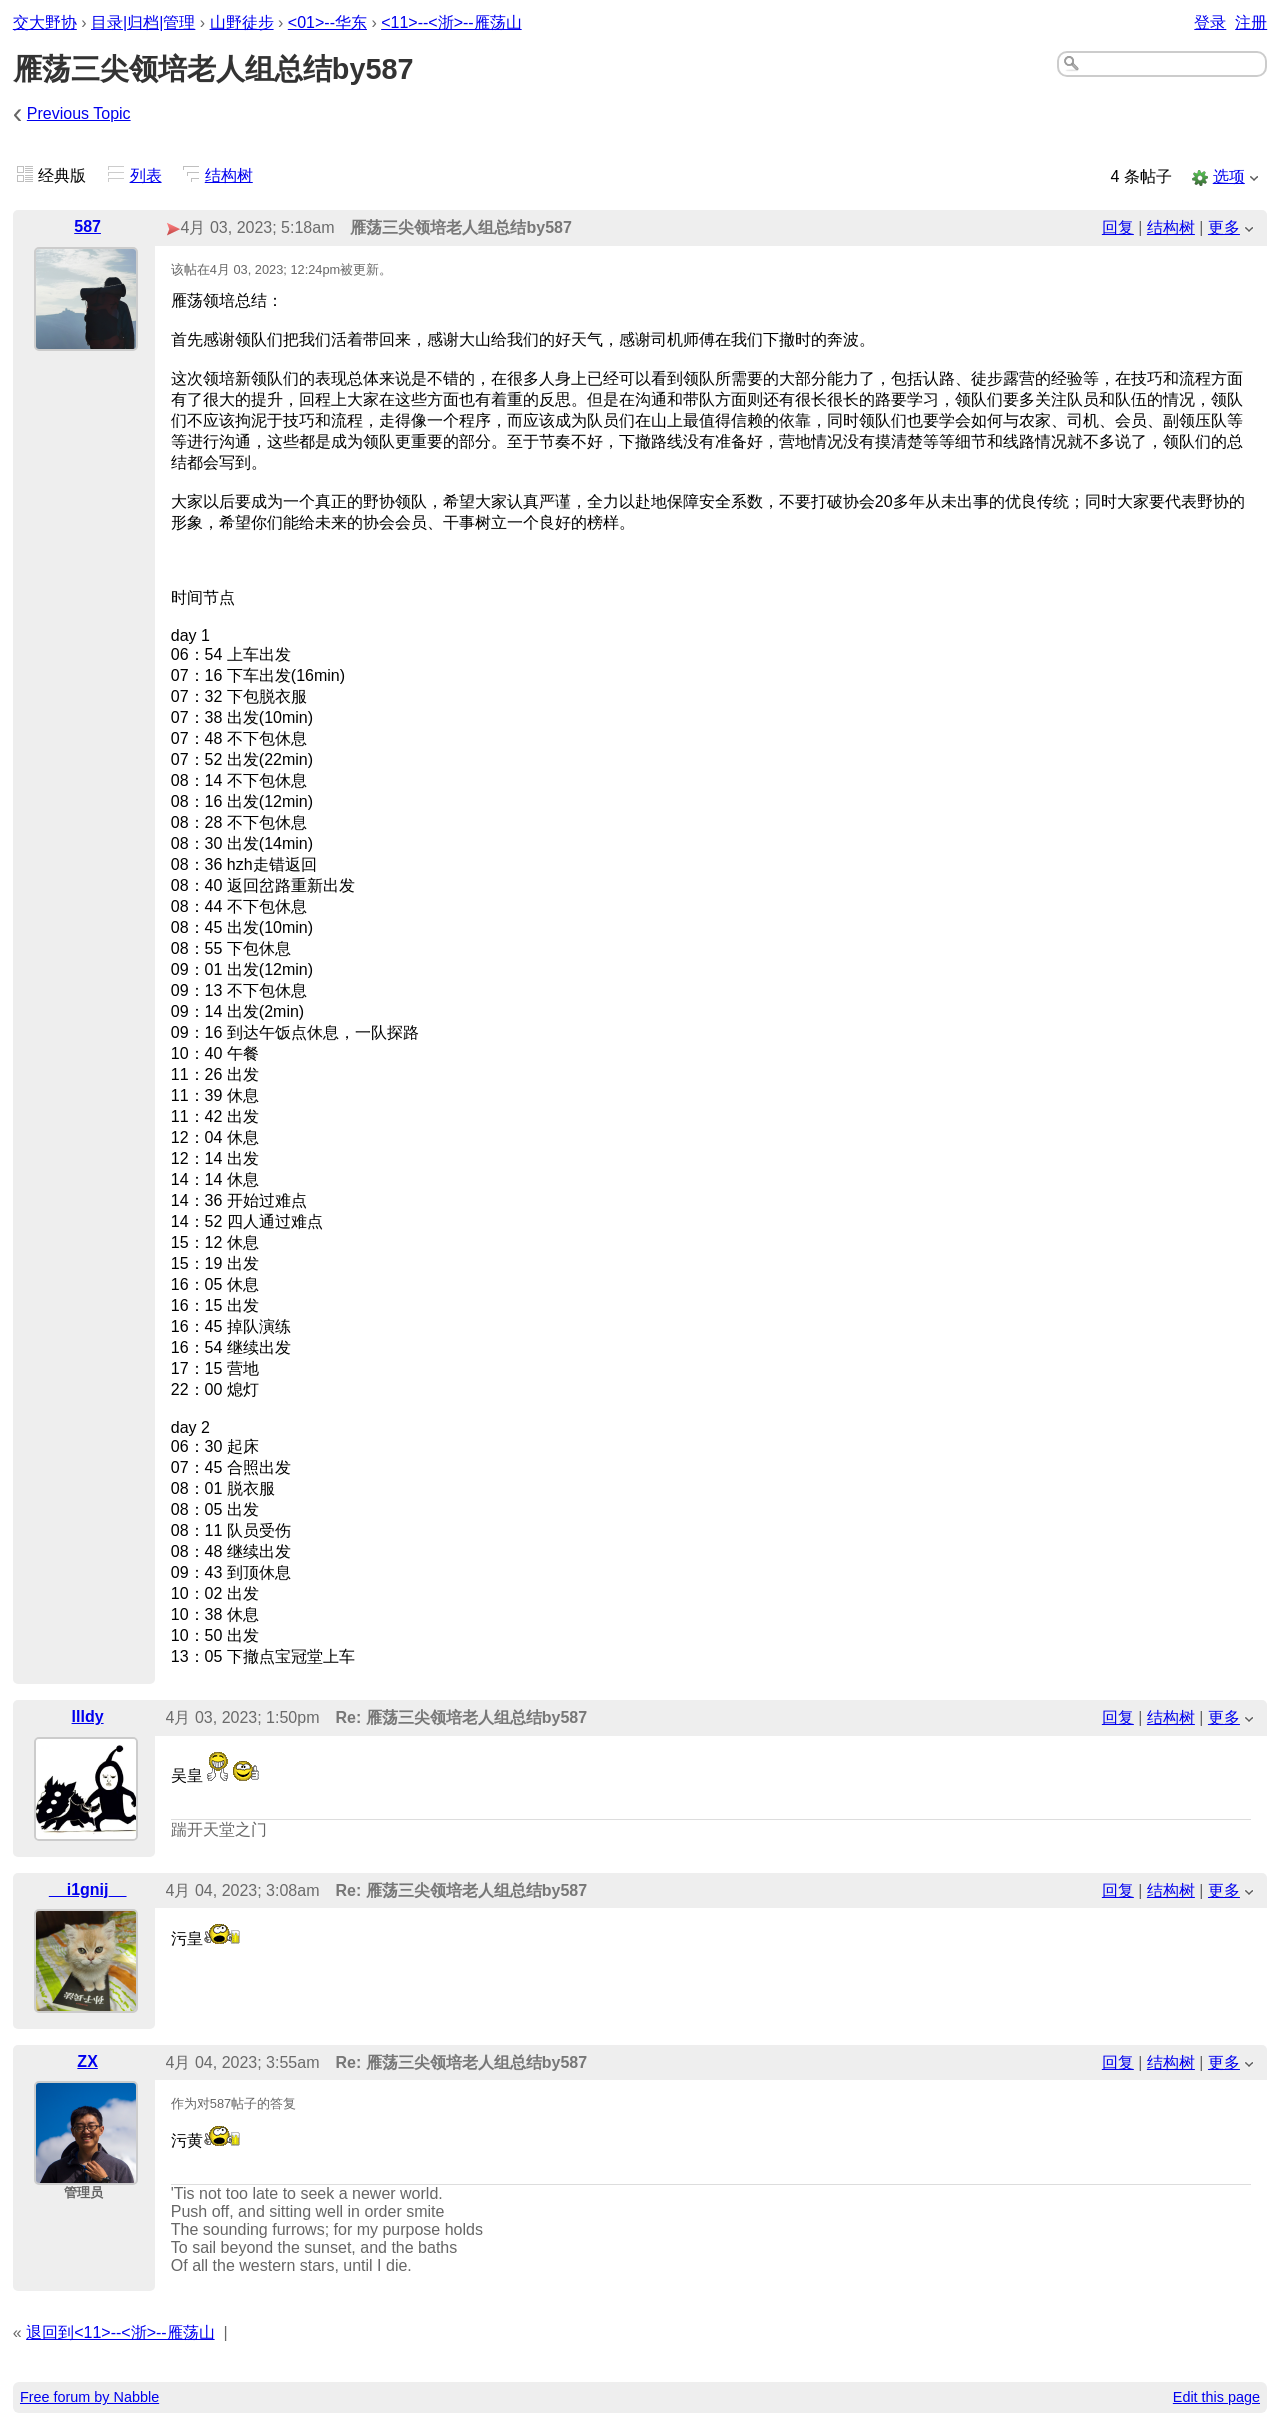 This screenshot has width=1280, height=2426. What do you see at coordinates (1216, 2397) in the screenshot?
I see `Edit this page` at bounding box center [1216, 2397].